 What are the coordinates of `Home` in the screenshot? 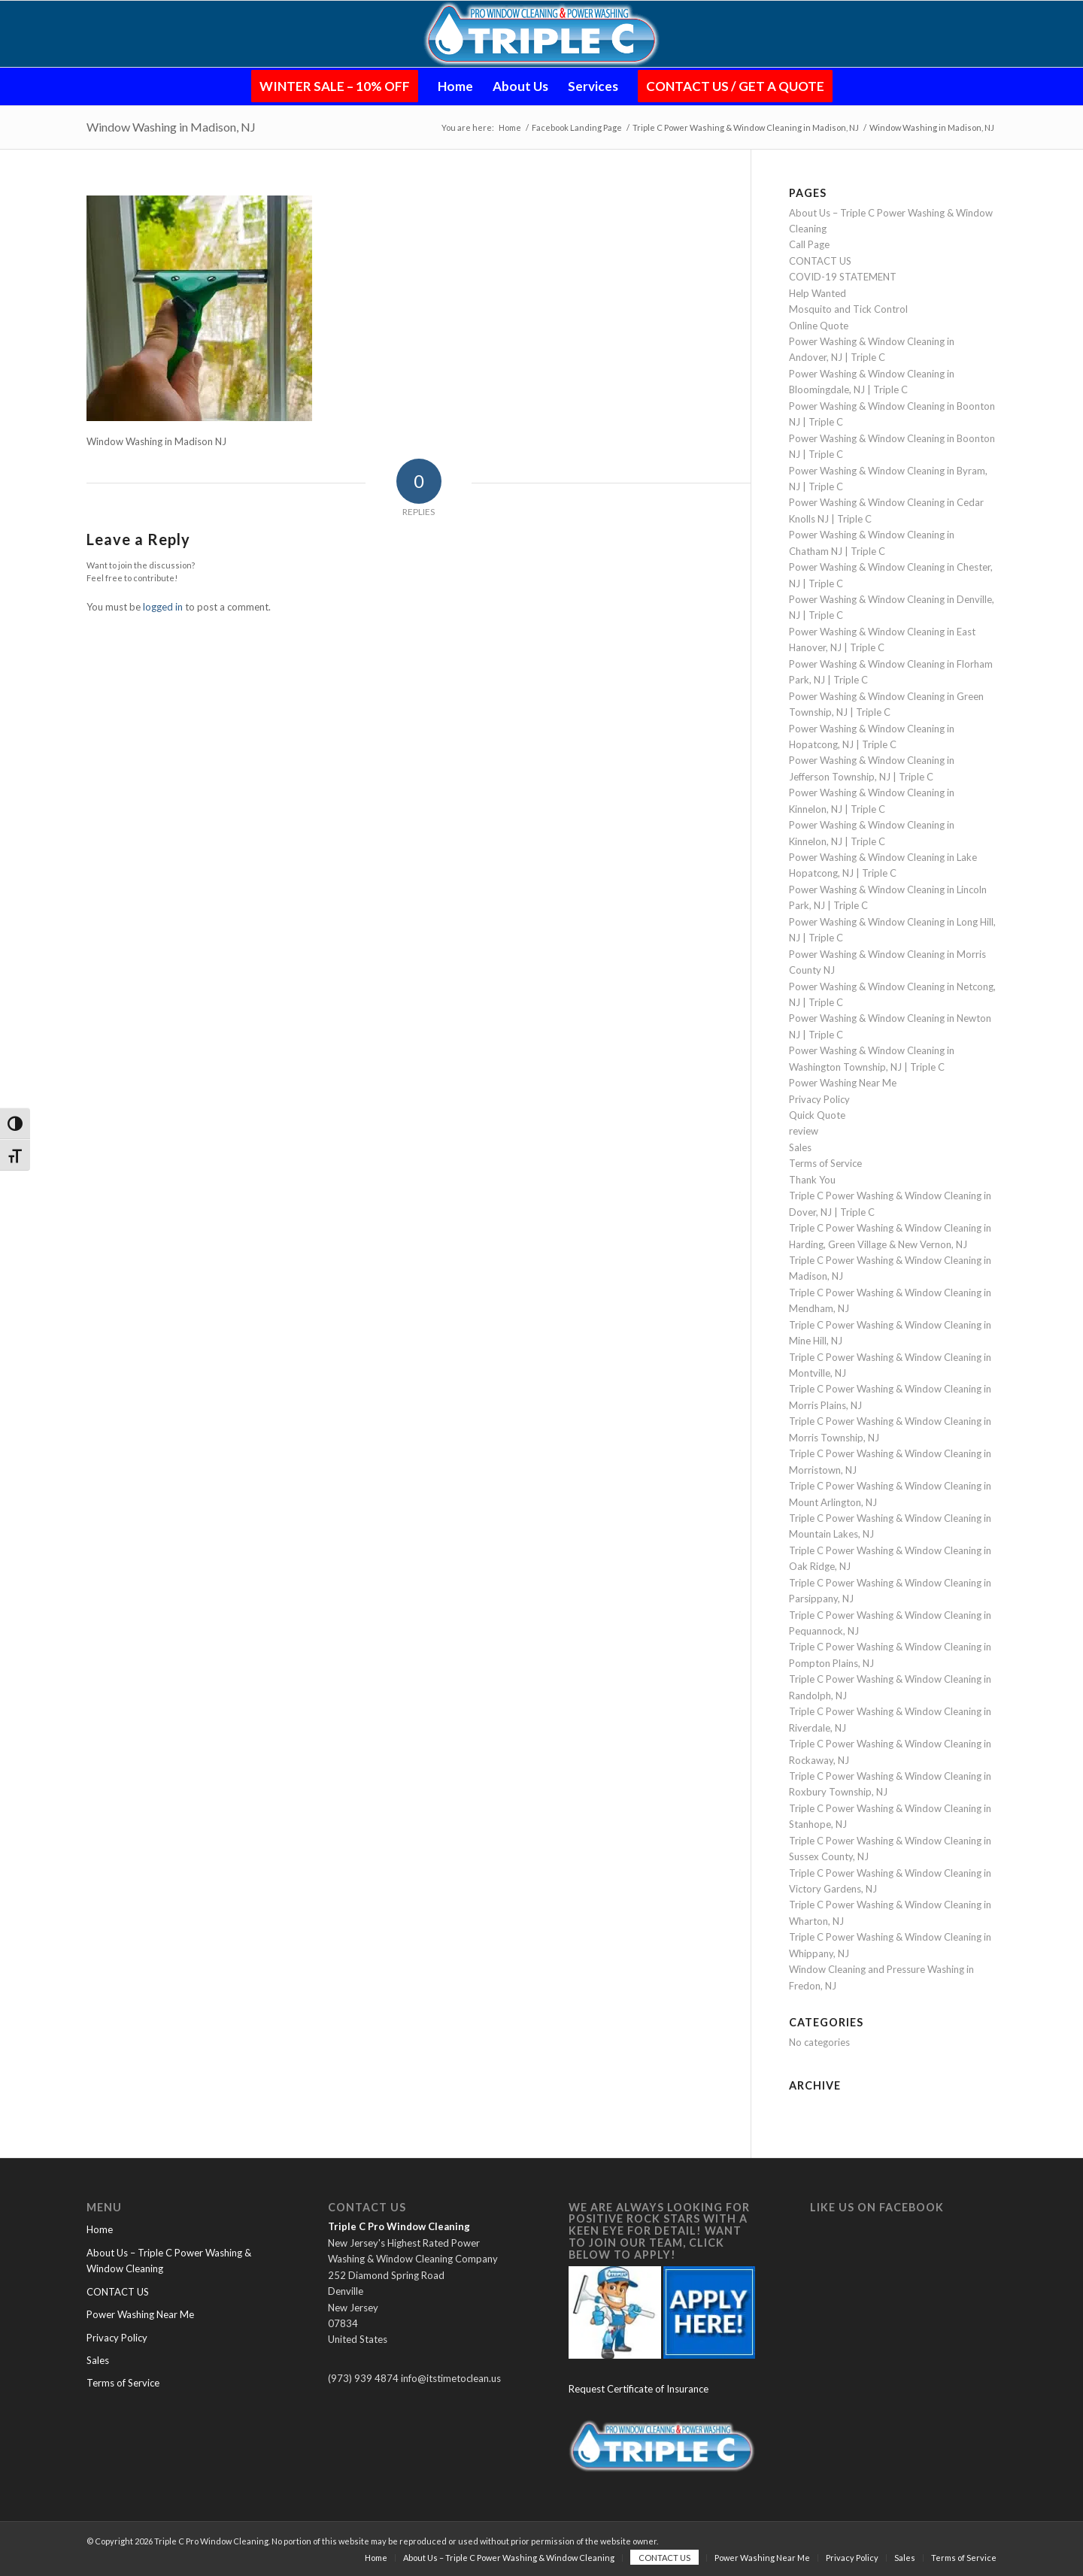 It's located at (99, 2229).